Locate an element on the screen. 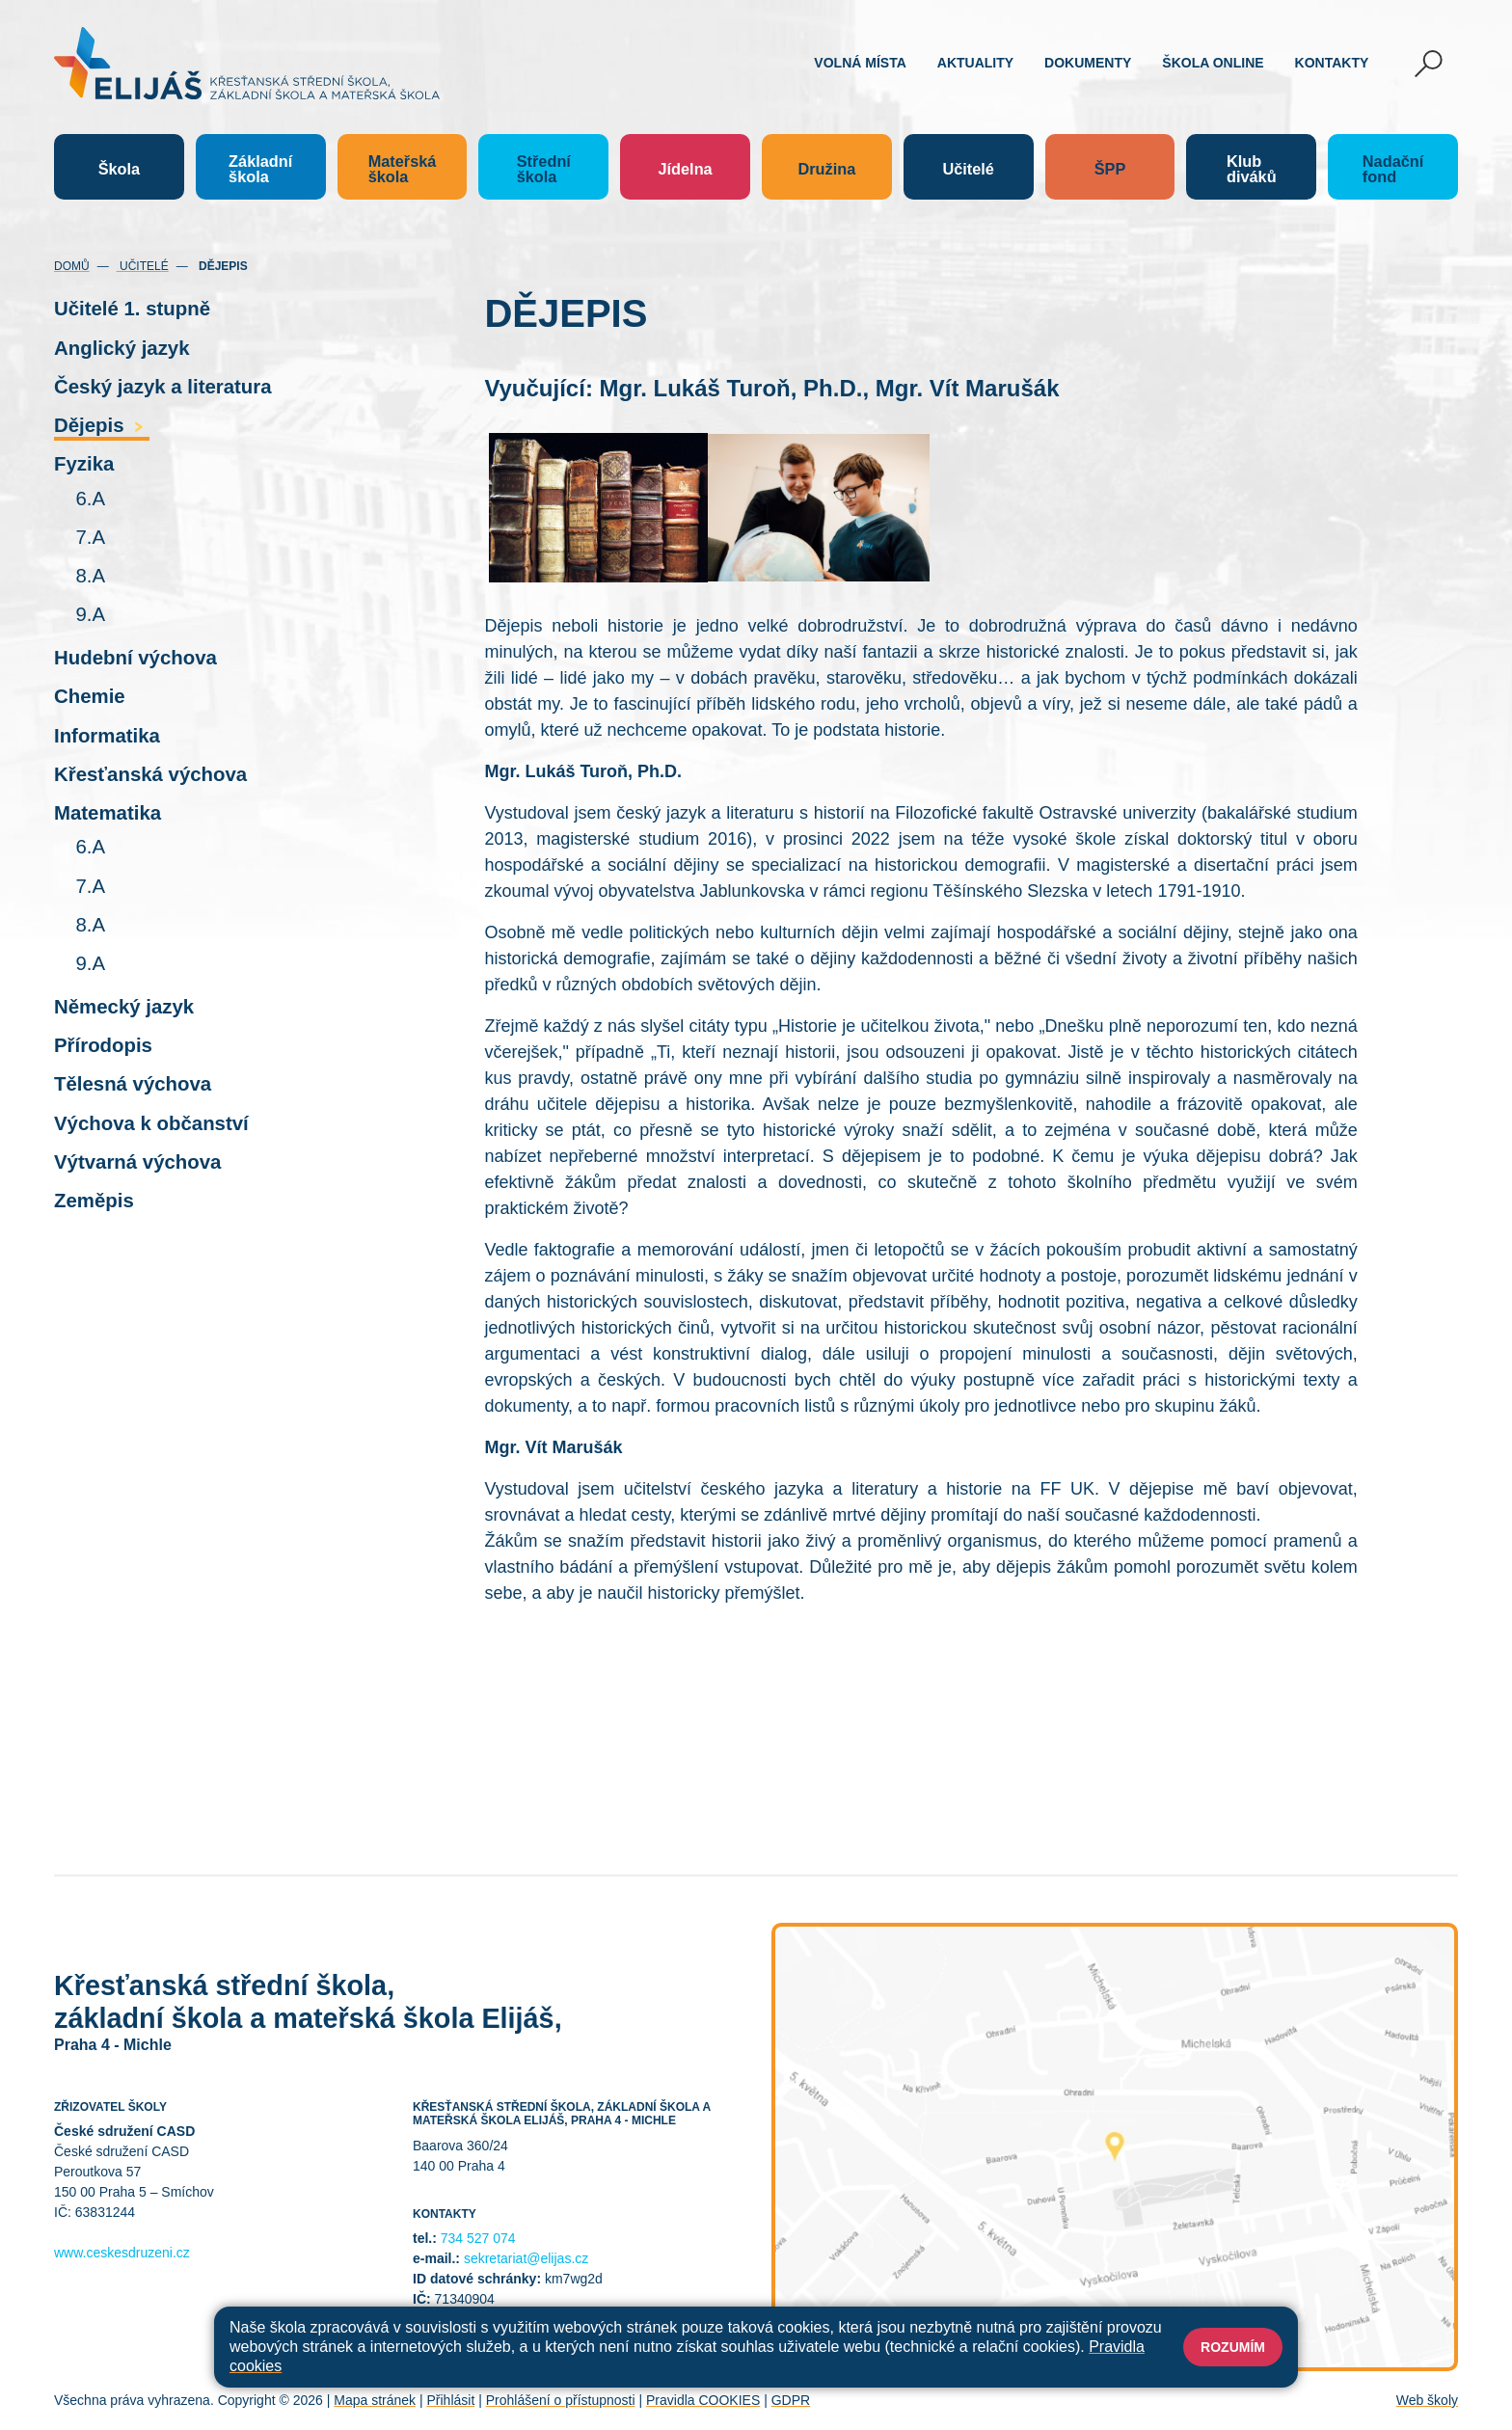 This screenshot has width=1512, height=2430. Tělesná výchova is located at coordinates (132, 1083).